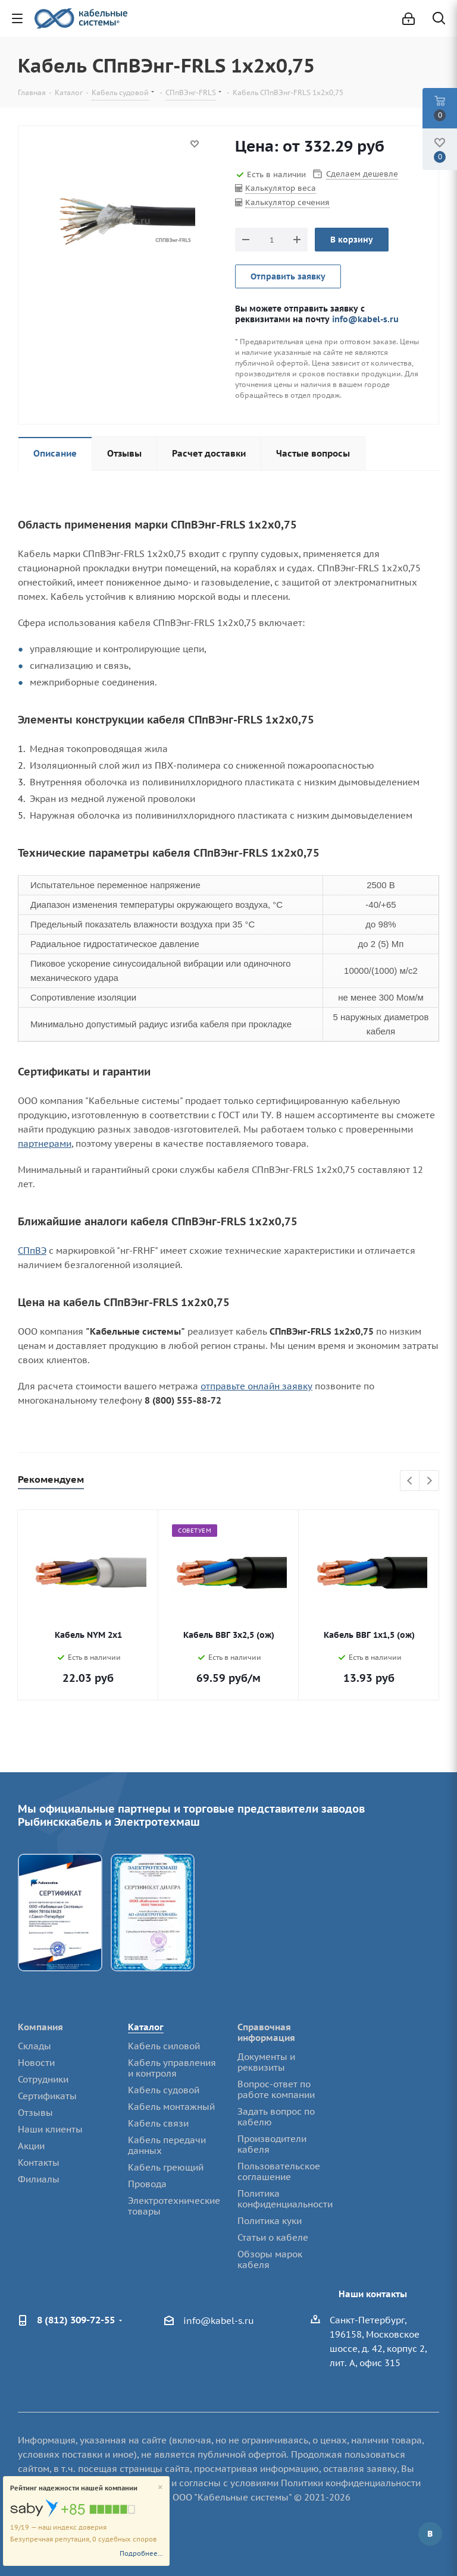 This screenshot has width=457, height=2576. What do you see at coordinates (163, 2090) in the screenshot?
I see `Кабель судовой` at bounding box center [163, 2090].